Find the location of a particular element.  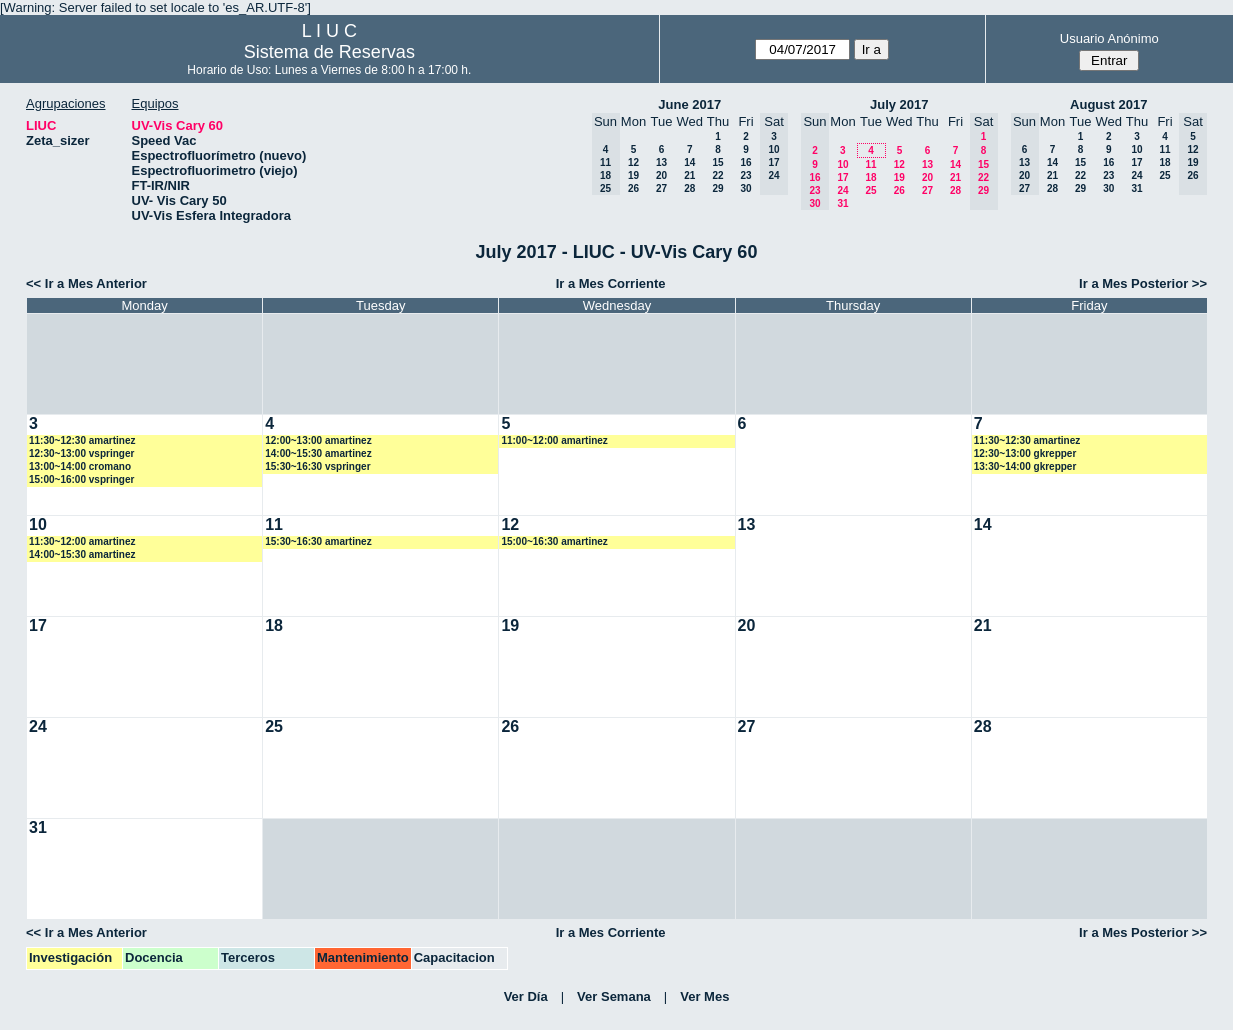

29 is located at coordinates (717, 188).